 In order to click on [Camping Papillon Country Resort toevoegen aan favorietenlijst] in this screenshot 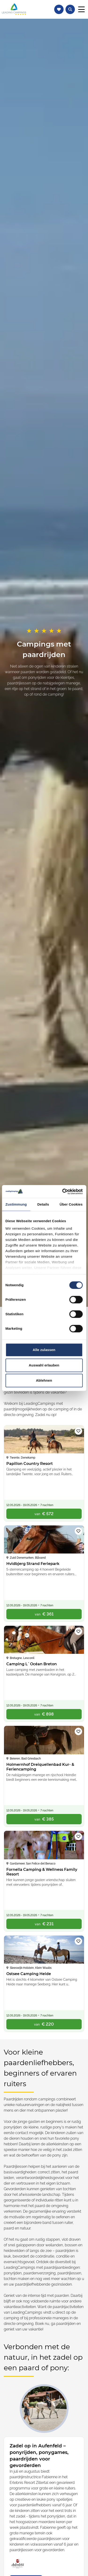, I will do `click(78, 1431)`.